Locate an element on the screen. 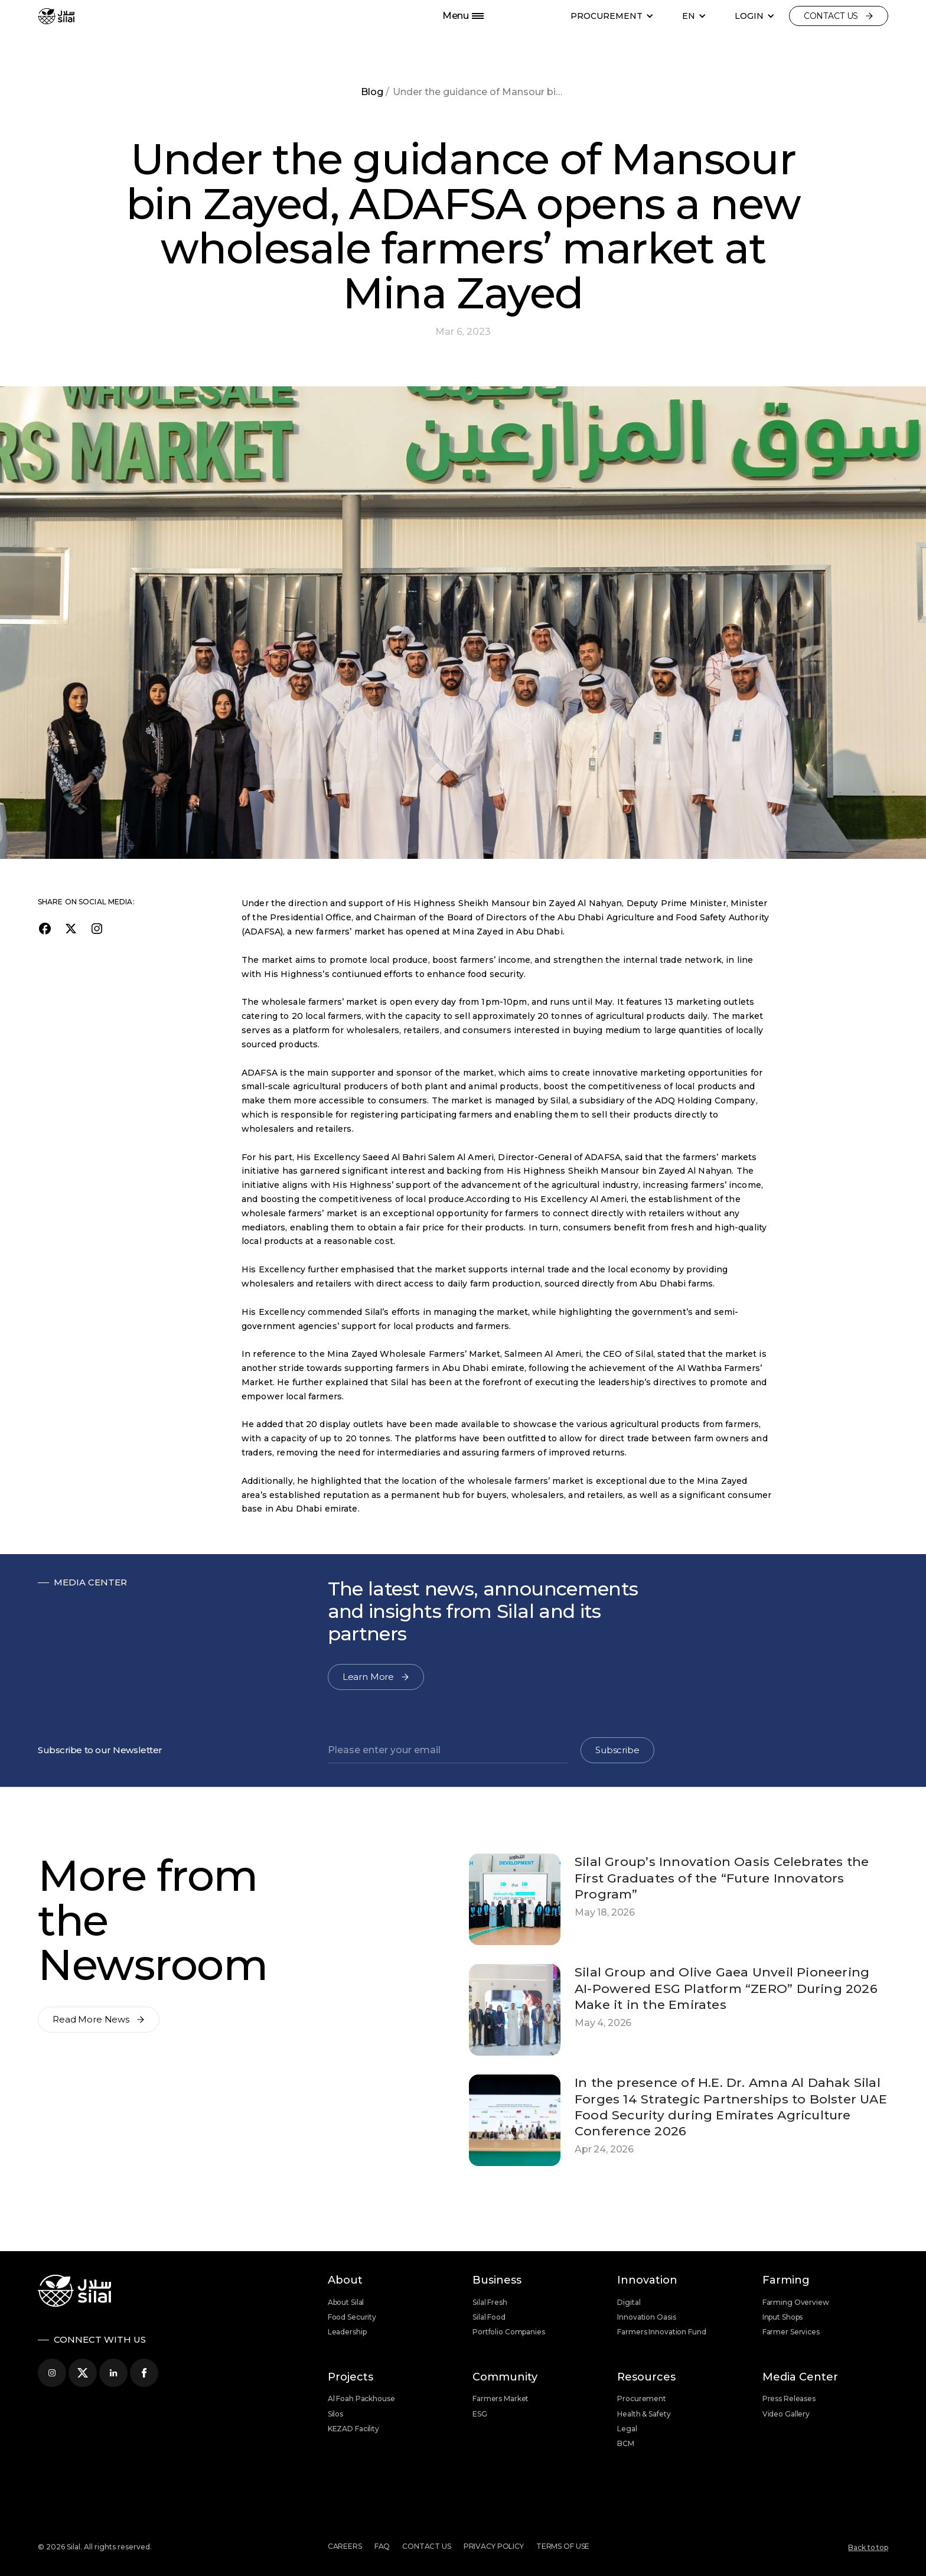  Privacy Policy is located at coordinates (494, 2546).